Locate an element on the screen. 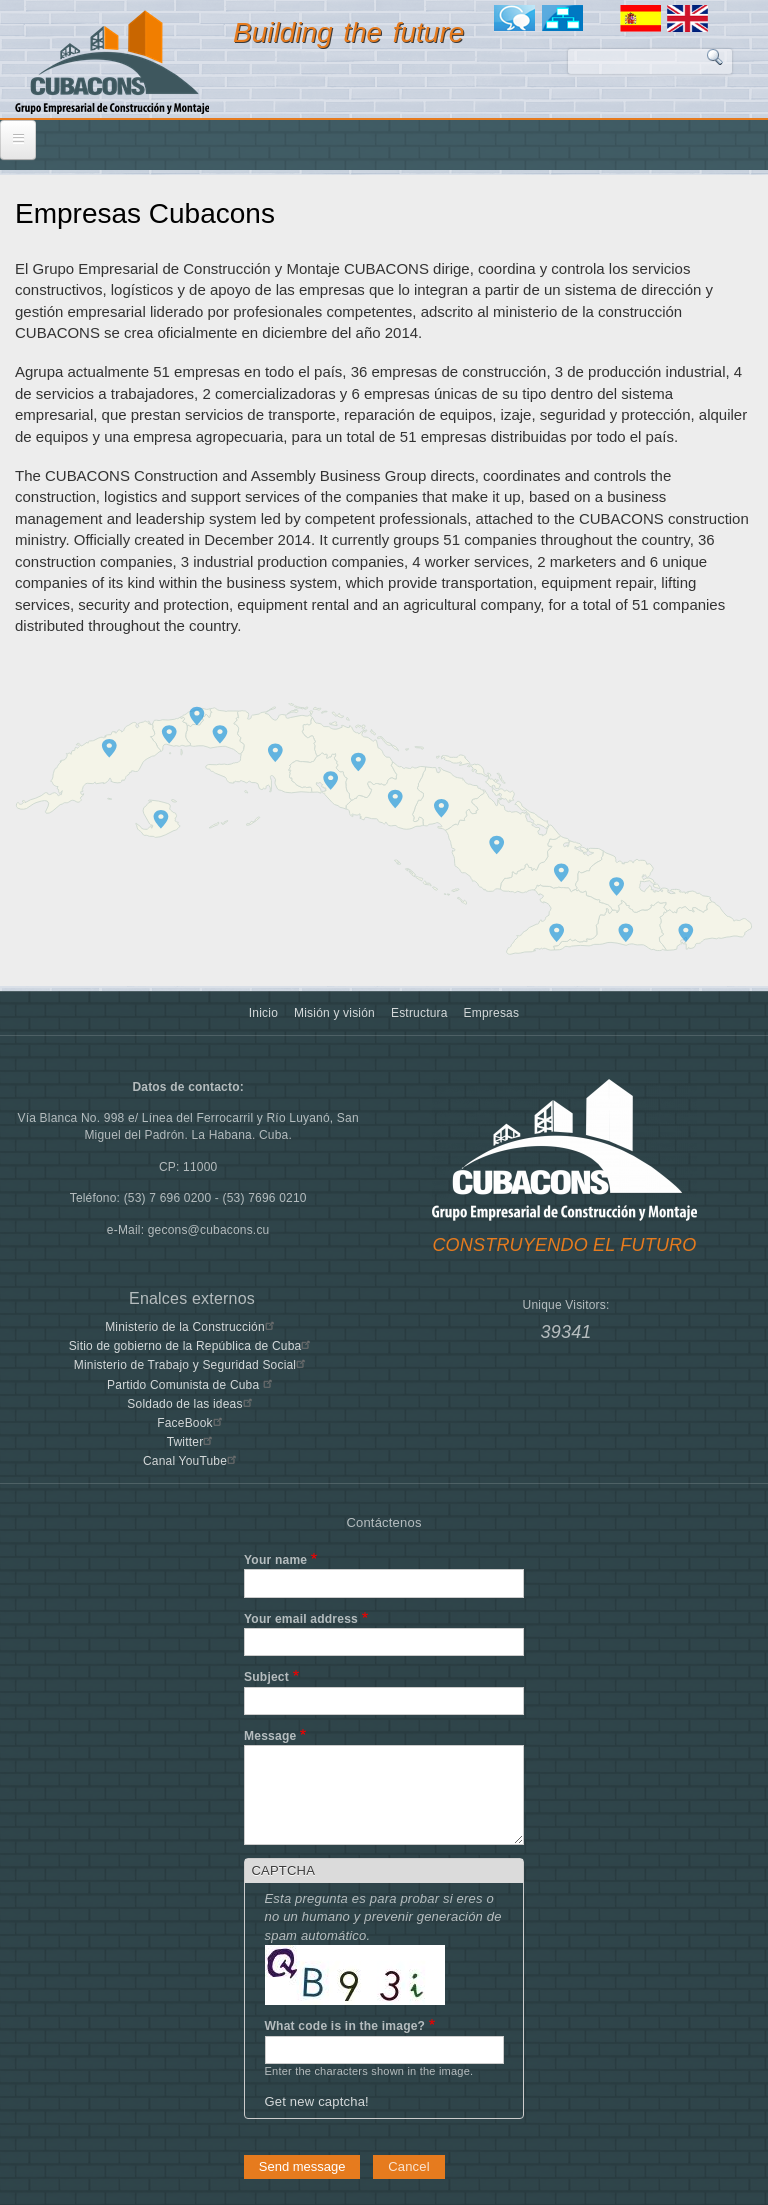 The height and width of the screenshot is (2205, 768). Cancel is located at coordinates (409, 2166).